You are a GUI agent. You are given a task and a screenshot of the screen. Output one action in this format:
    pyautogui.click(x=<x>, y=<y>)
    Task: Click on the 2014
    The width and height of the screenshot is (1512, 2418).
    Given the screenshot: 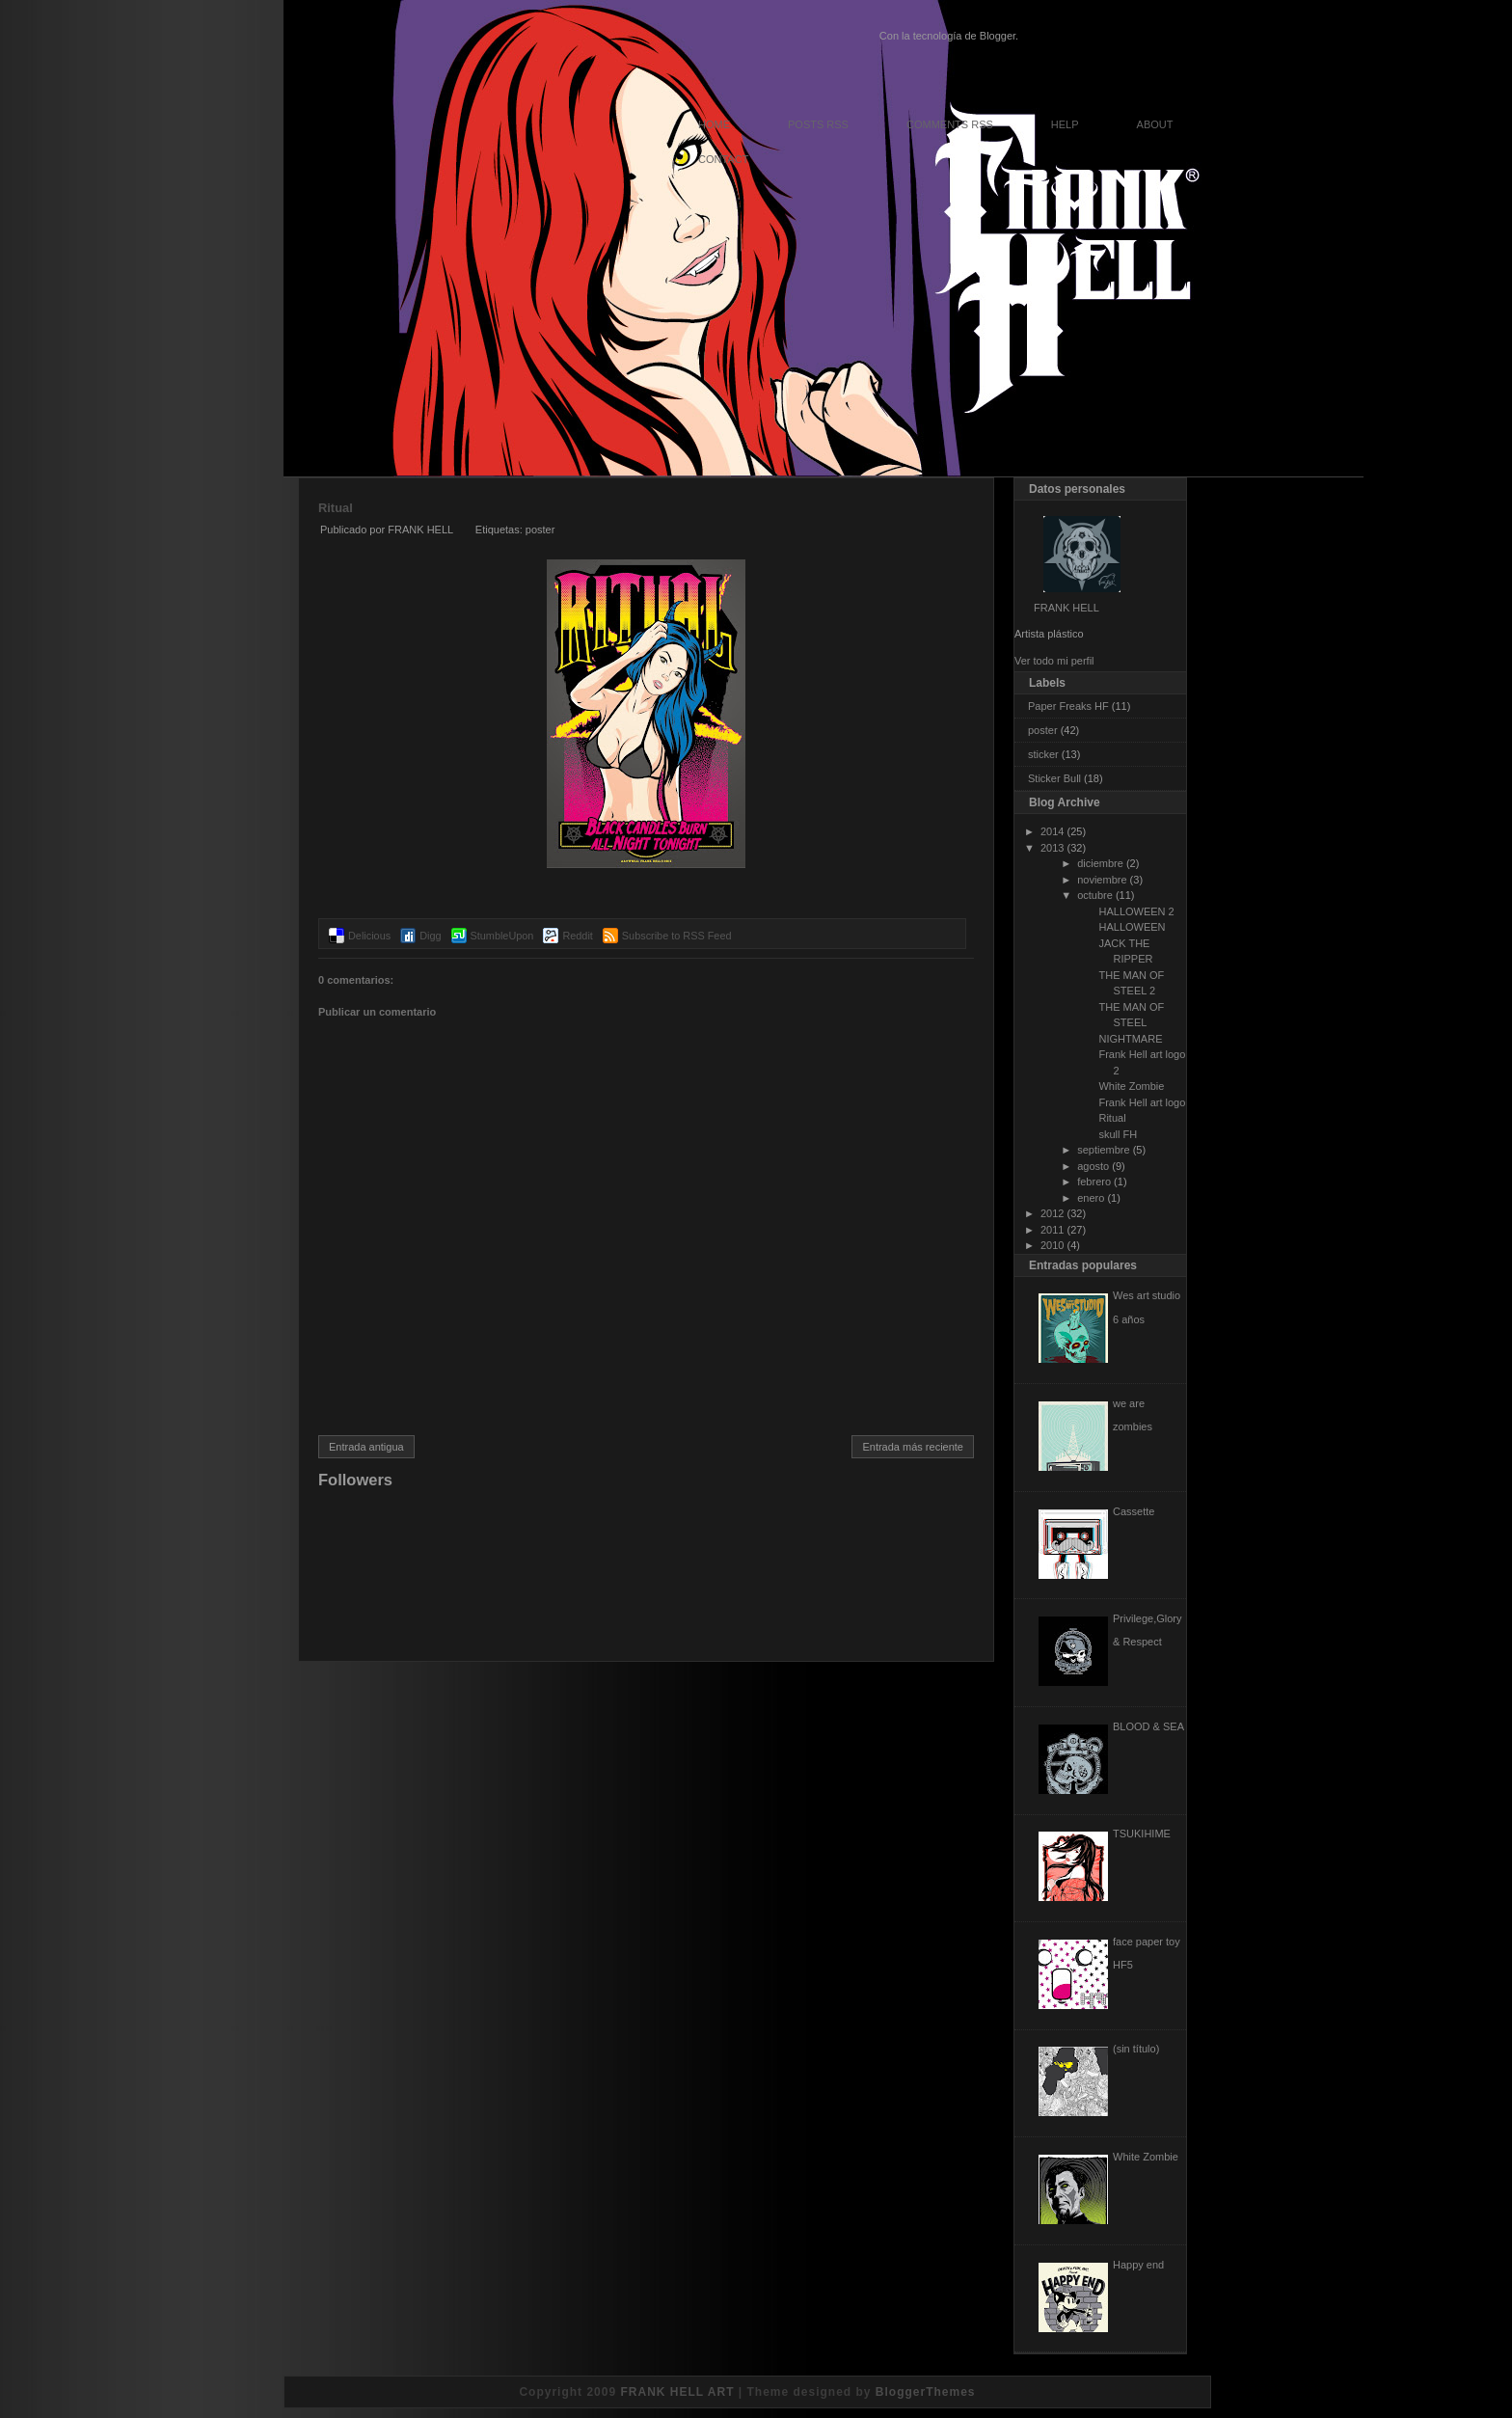 What is the action you would take?
    pyautogui.click(x=1052, y=831)
    